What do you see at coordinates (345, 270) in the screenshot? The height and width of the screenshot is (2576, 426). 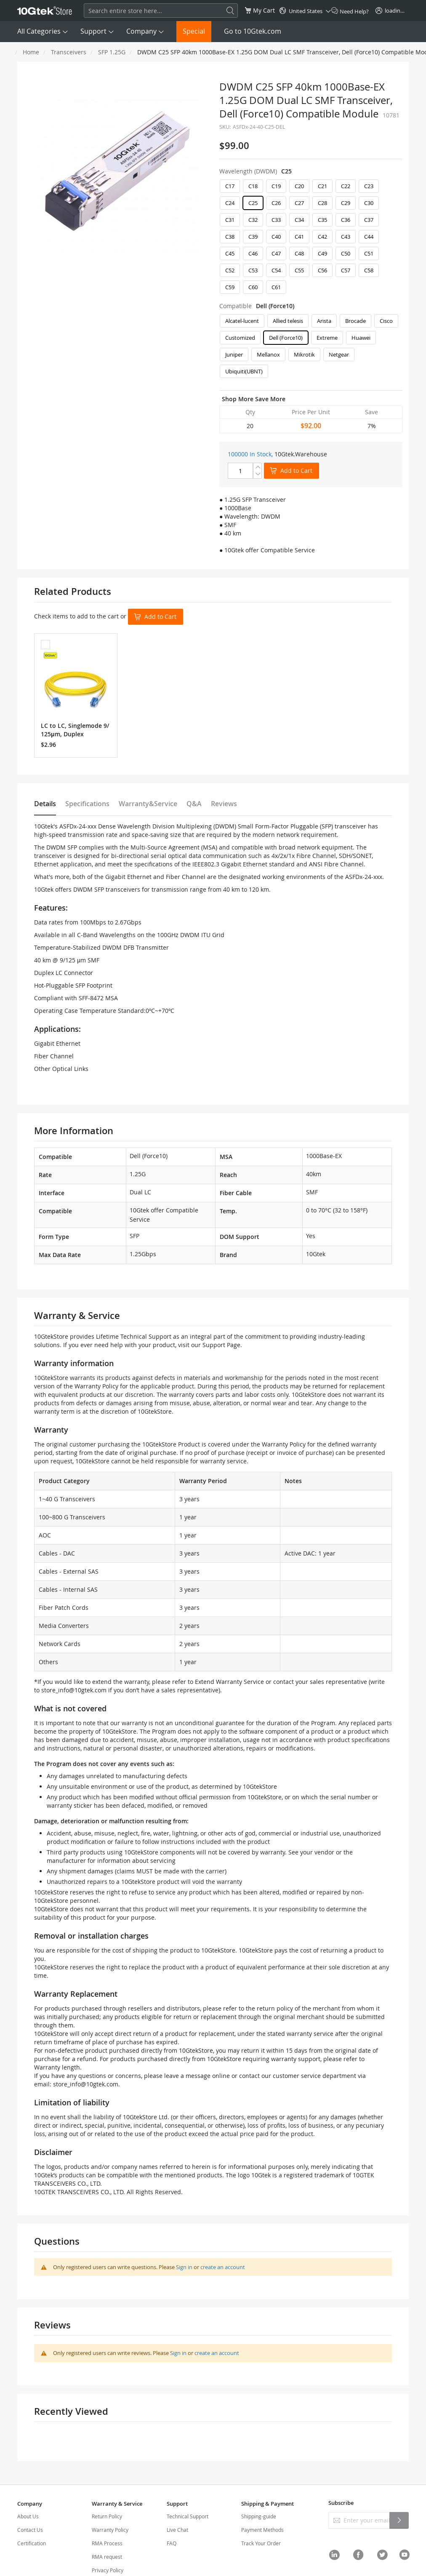 I see `C57 [option]` at bounding box center [345, 270].